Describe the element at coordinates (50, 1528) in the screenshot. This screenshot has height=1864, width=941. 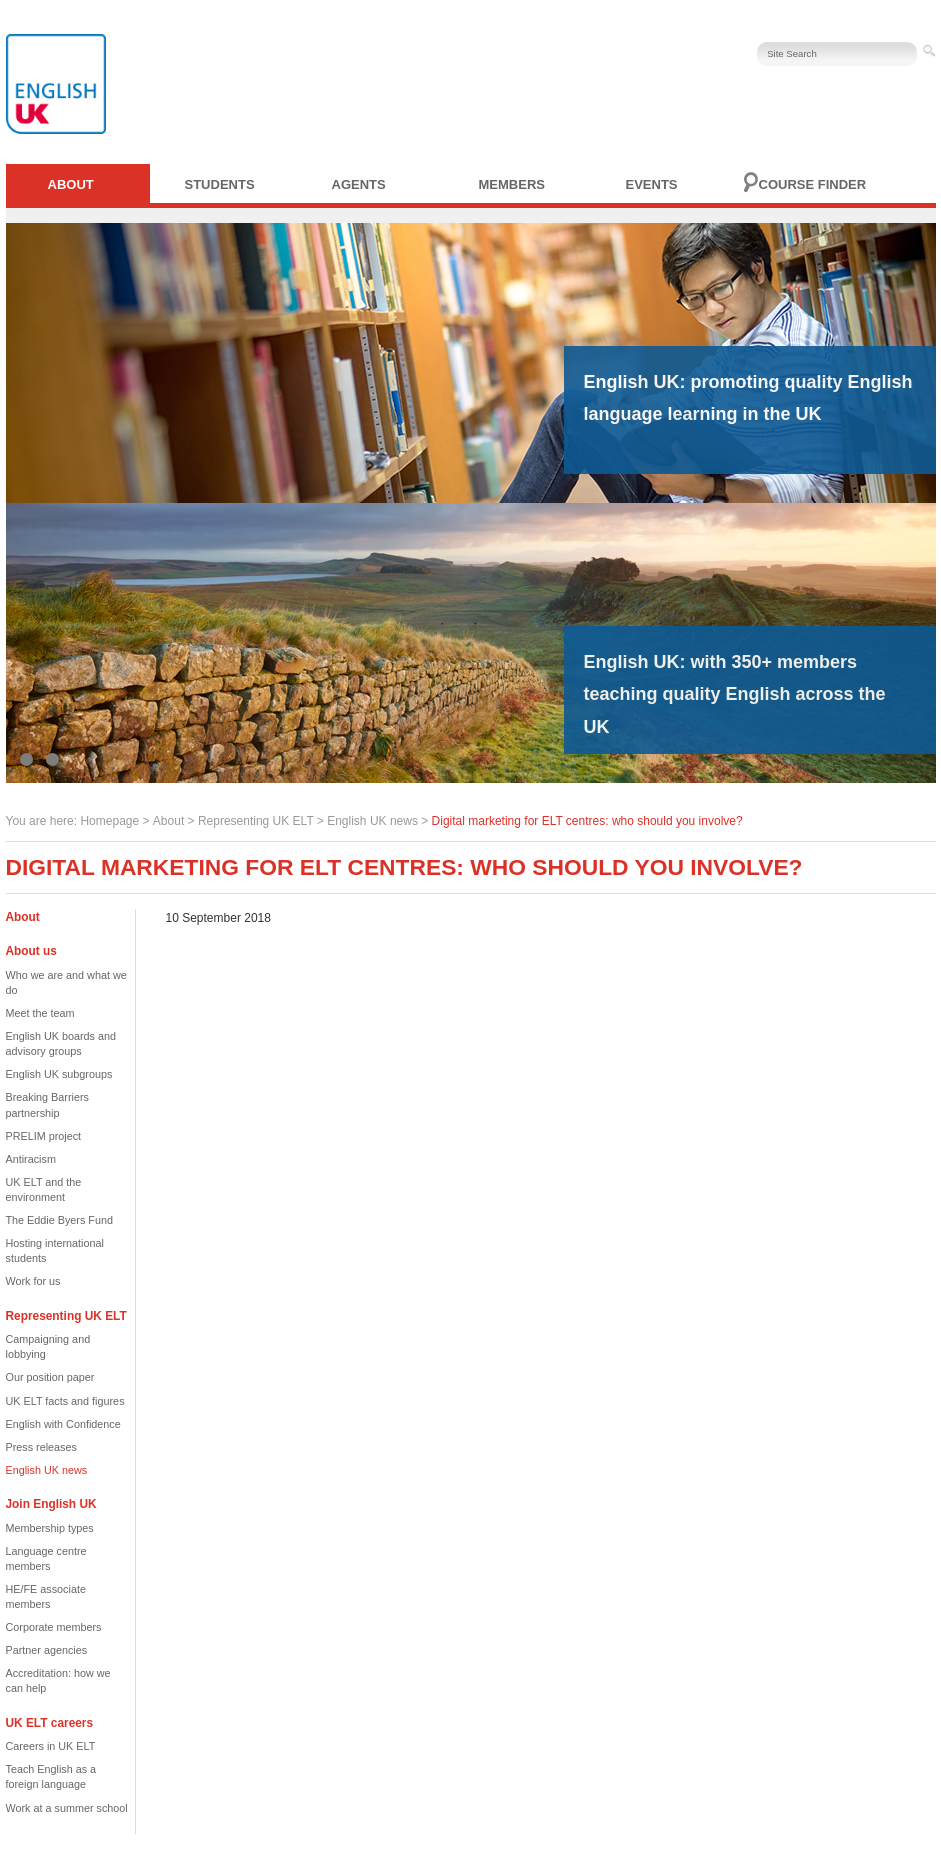
I see `Membership types` at that location.